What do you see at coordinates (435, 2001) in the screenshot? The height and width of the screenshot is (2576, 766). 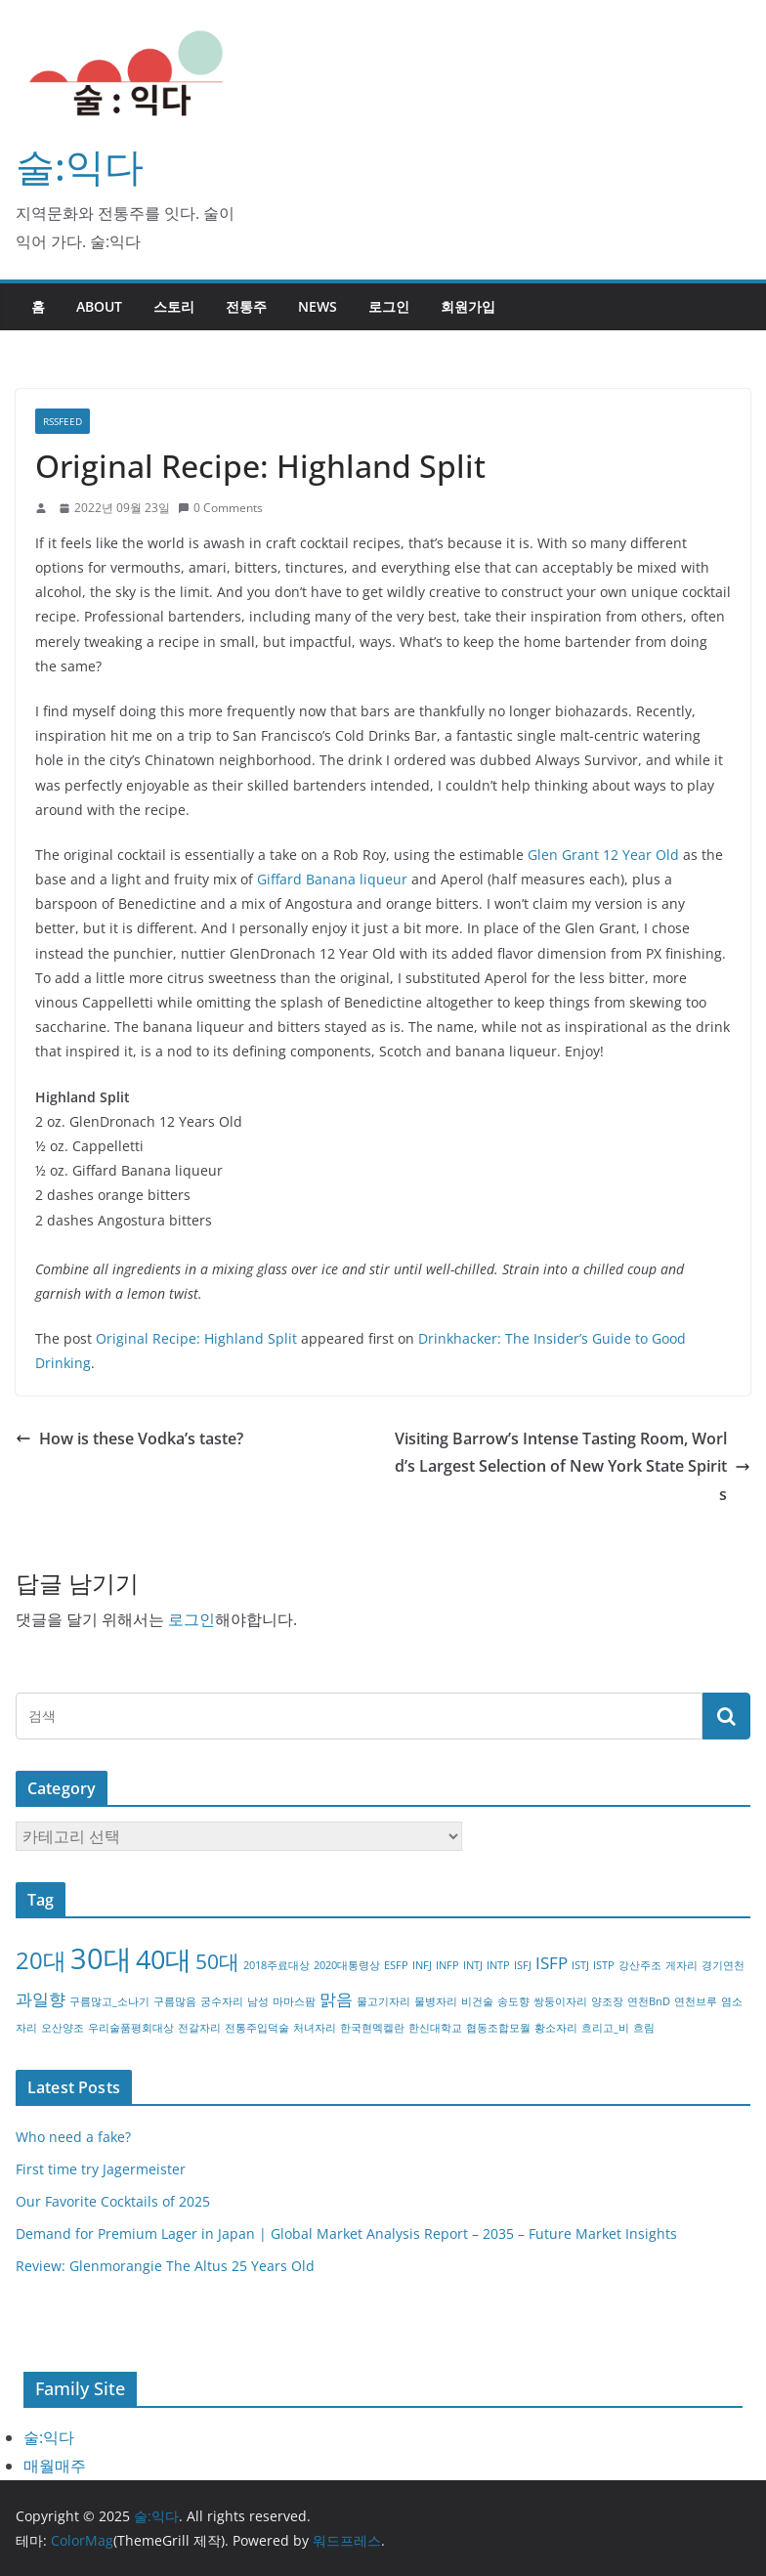 I see `물병자리 [물병자리 (1개 항목)]` at bounding box center [435, 2001].